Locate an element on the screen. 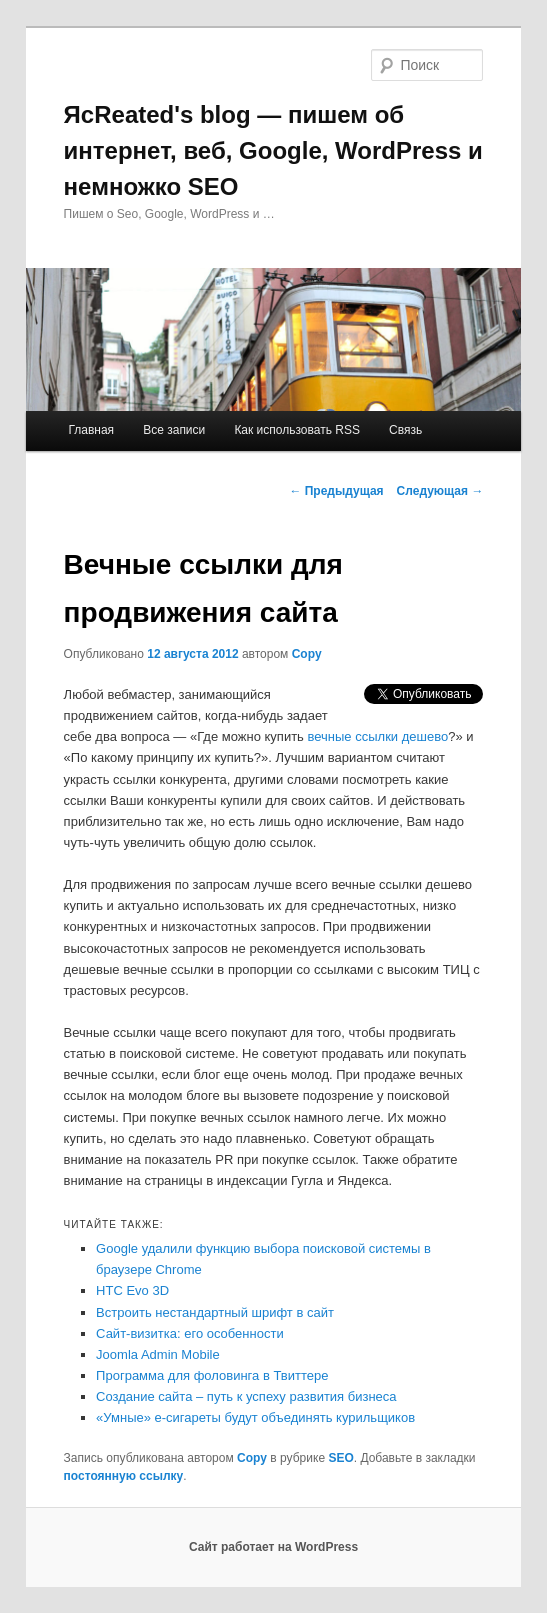 The image size is (547, 1613). Создание сайта – путь к успеху развития бизнеса is located at coordinates (246, 1396).